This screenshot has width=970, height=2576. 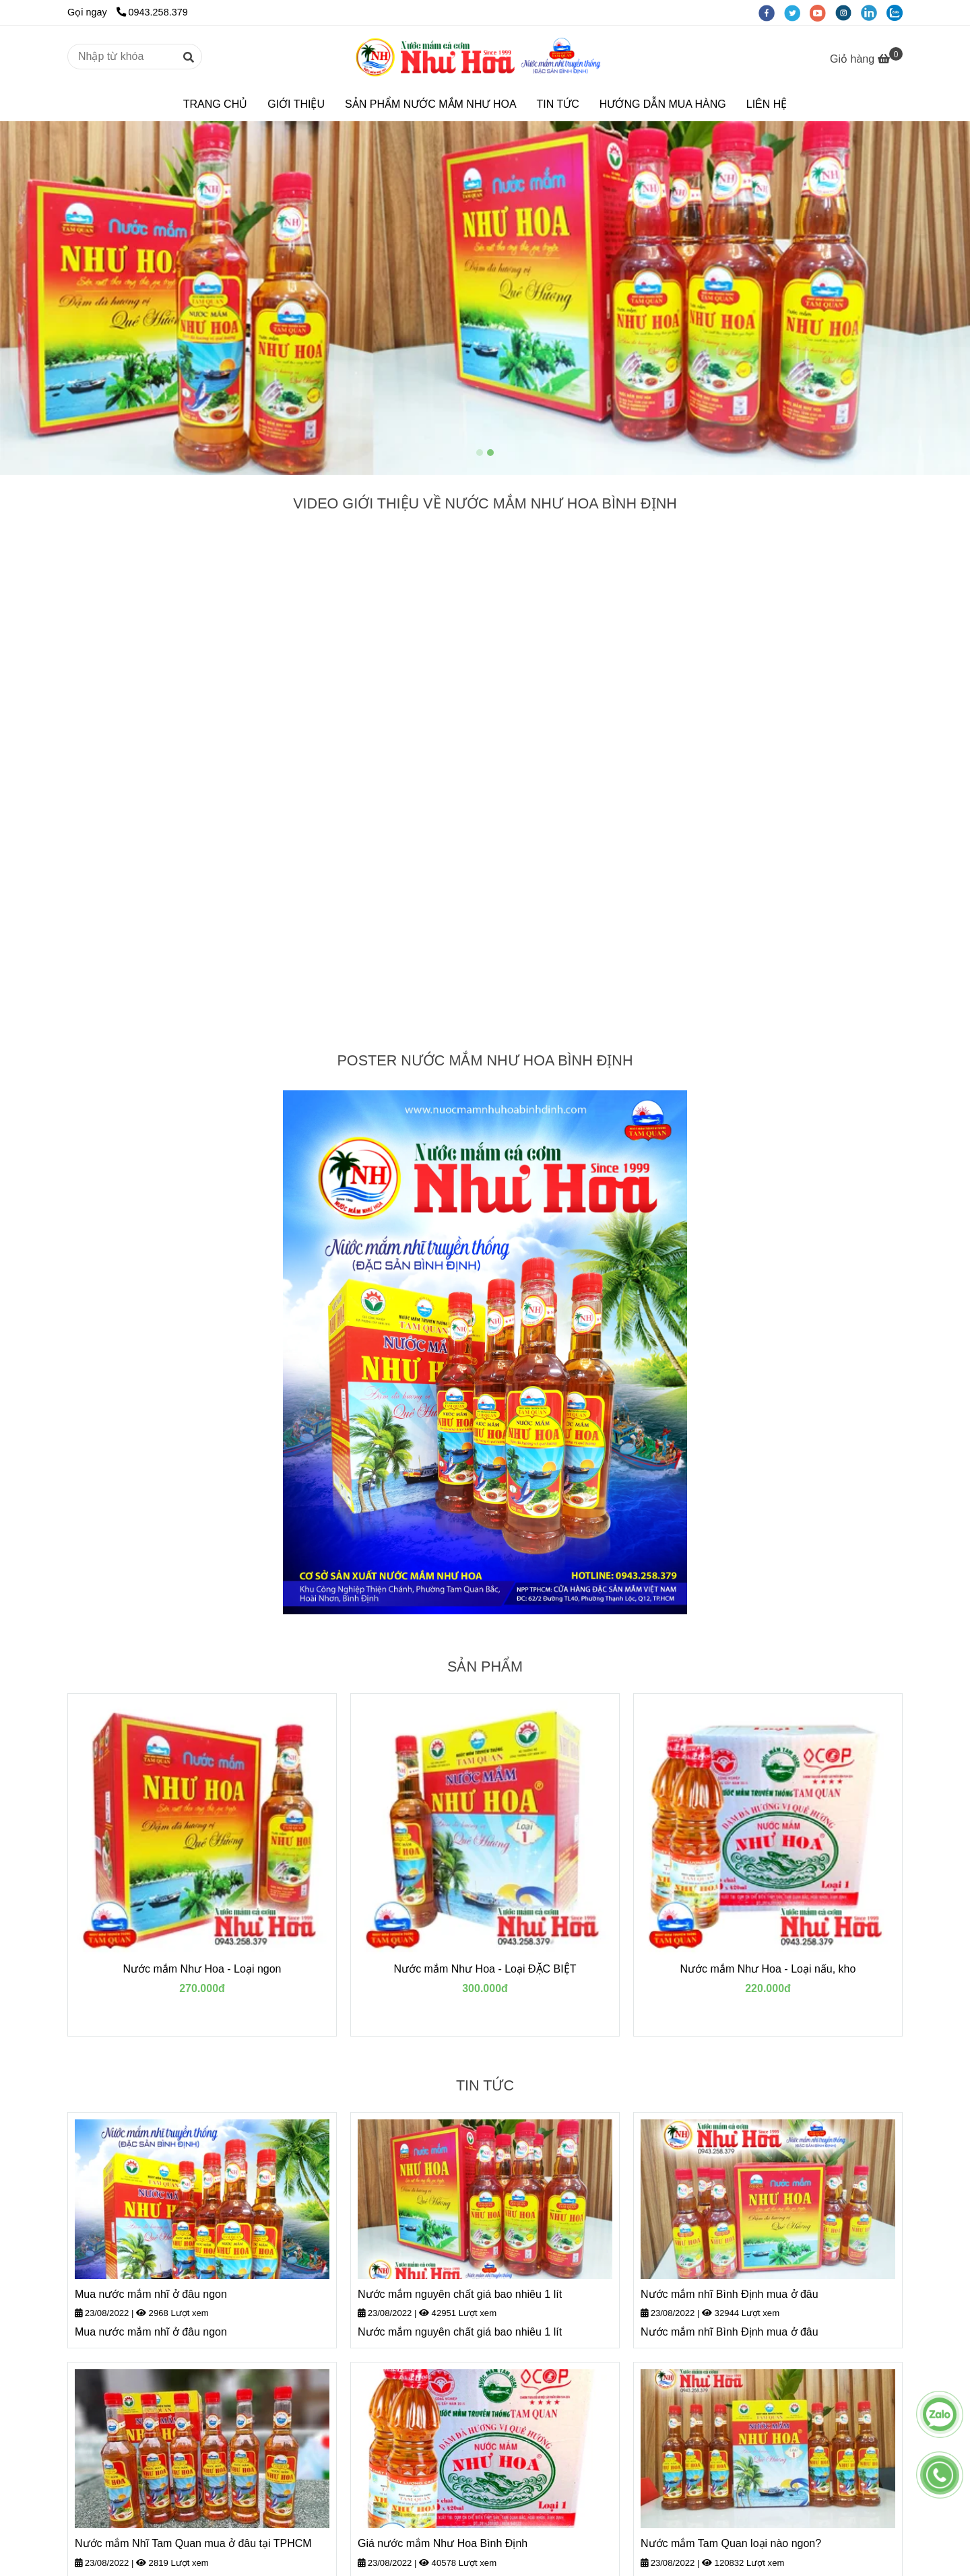 I want to click on TIN TỨC, so click(x=558, y=104).